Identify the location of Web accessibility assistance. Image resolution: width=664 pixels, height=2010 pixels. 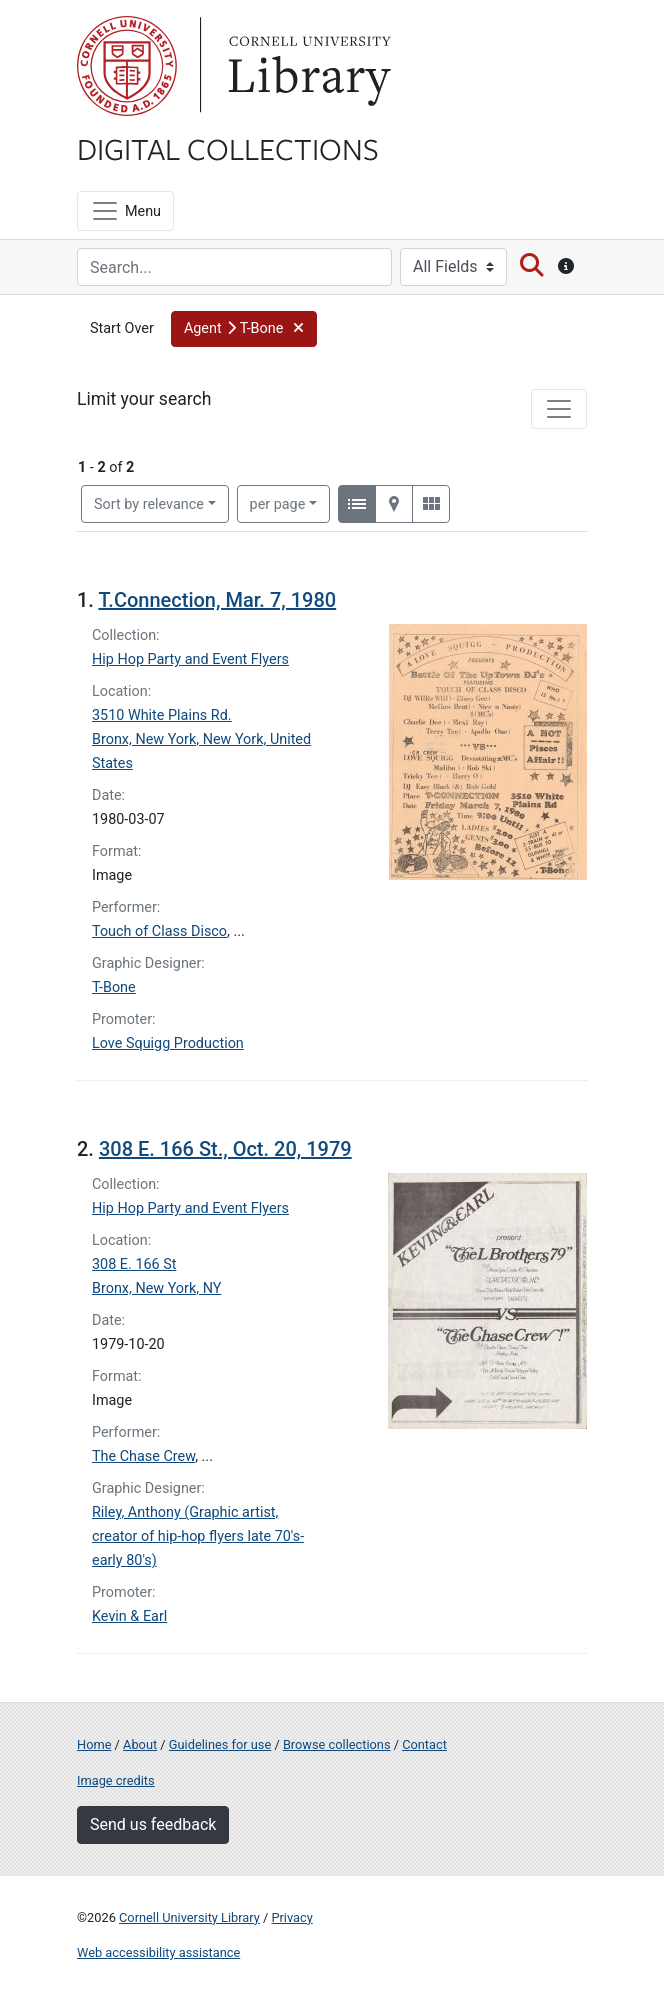
(158, 1952).